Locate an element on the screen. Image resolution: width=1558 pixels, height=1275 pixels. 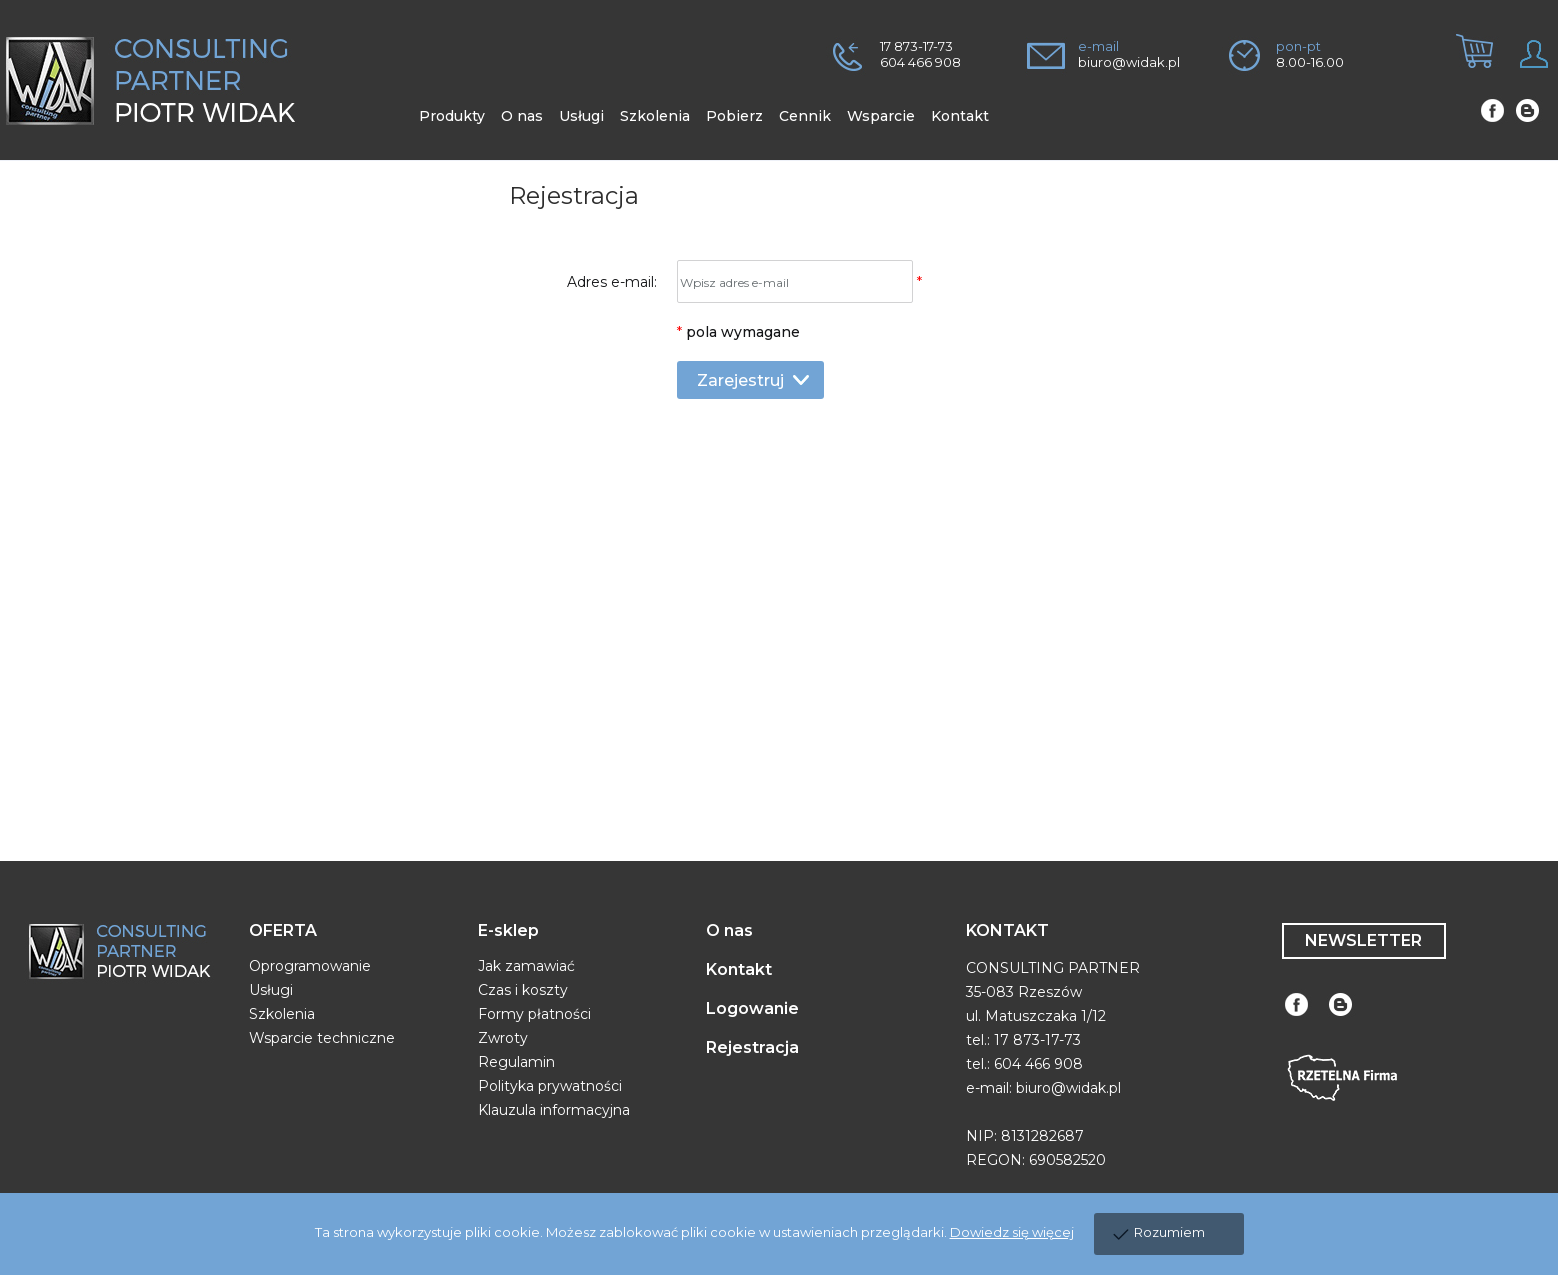
Czas i koszty is located at coordinates (523, 990).